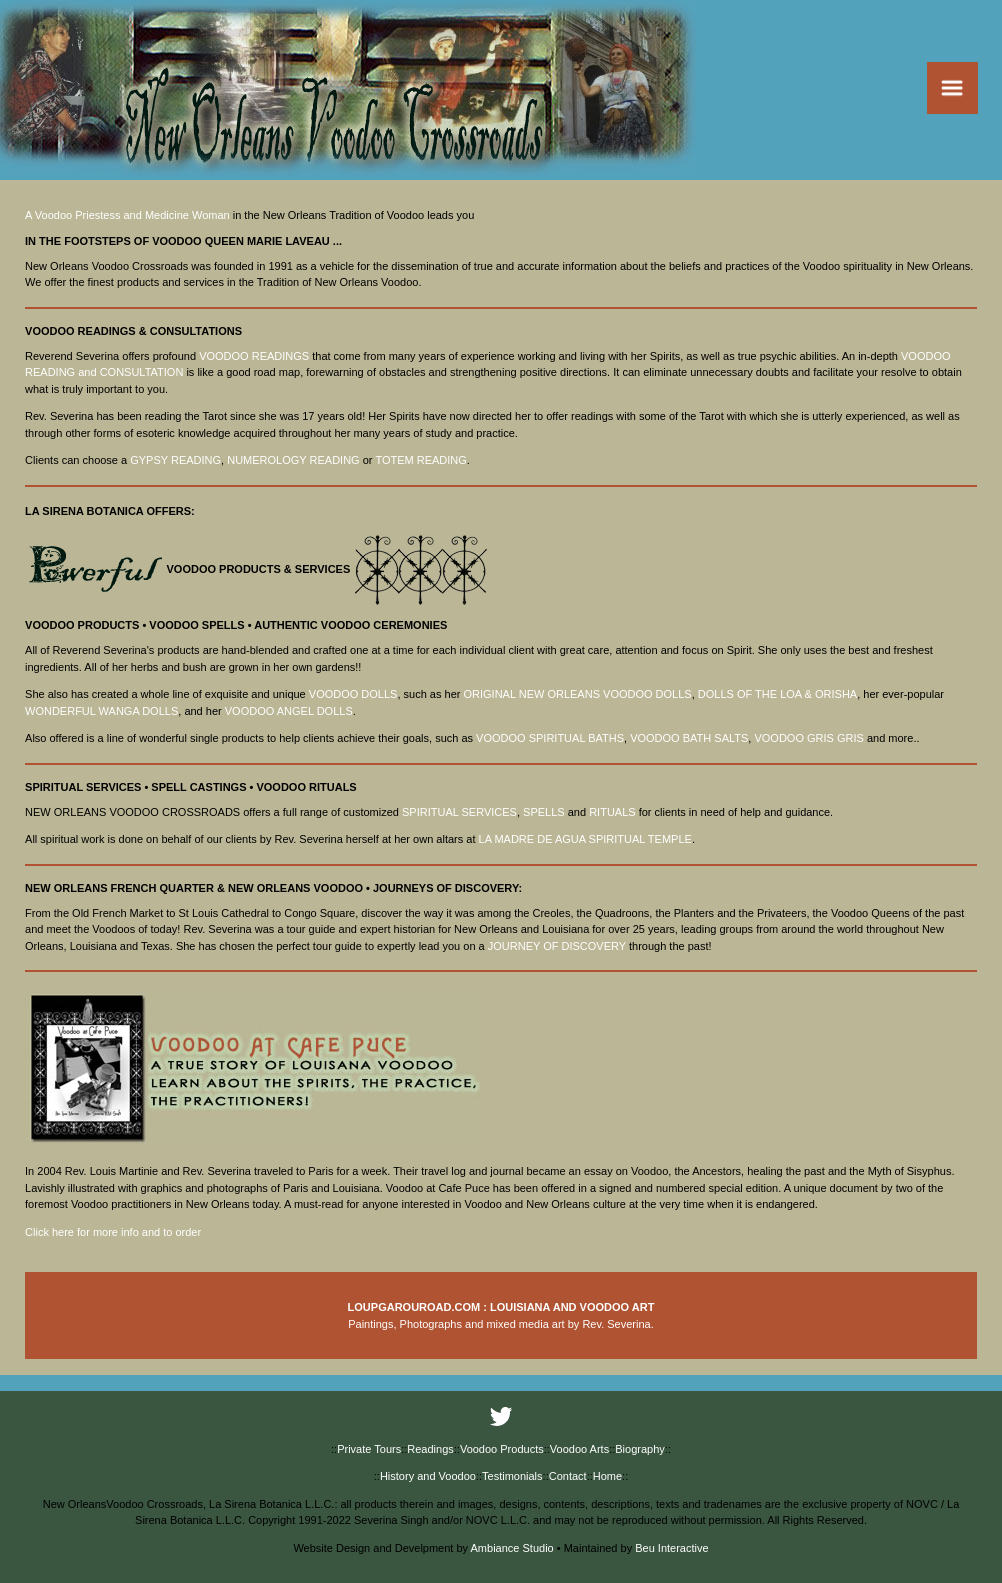 Image resolution: width=1002 pixels, height=1583 pixels. What do you see at coordinates (550, 738) in the screenshot?
I see `VOODOO SPIRITUAL BATHS` at bounding box center [550, 738].